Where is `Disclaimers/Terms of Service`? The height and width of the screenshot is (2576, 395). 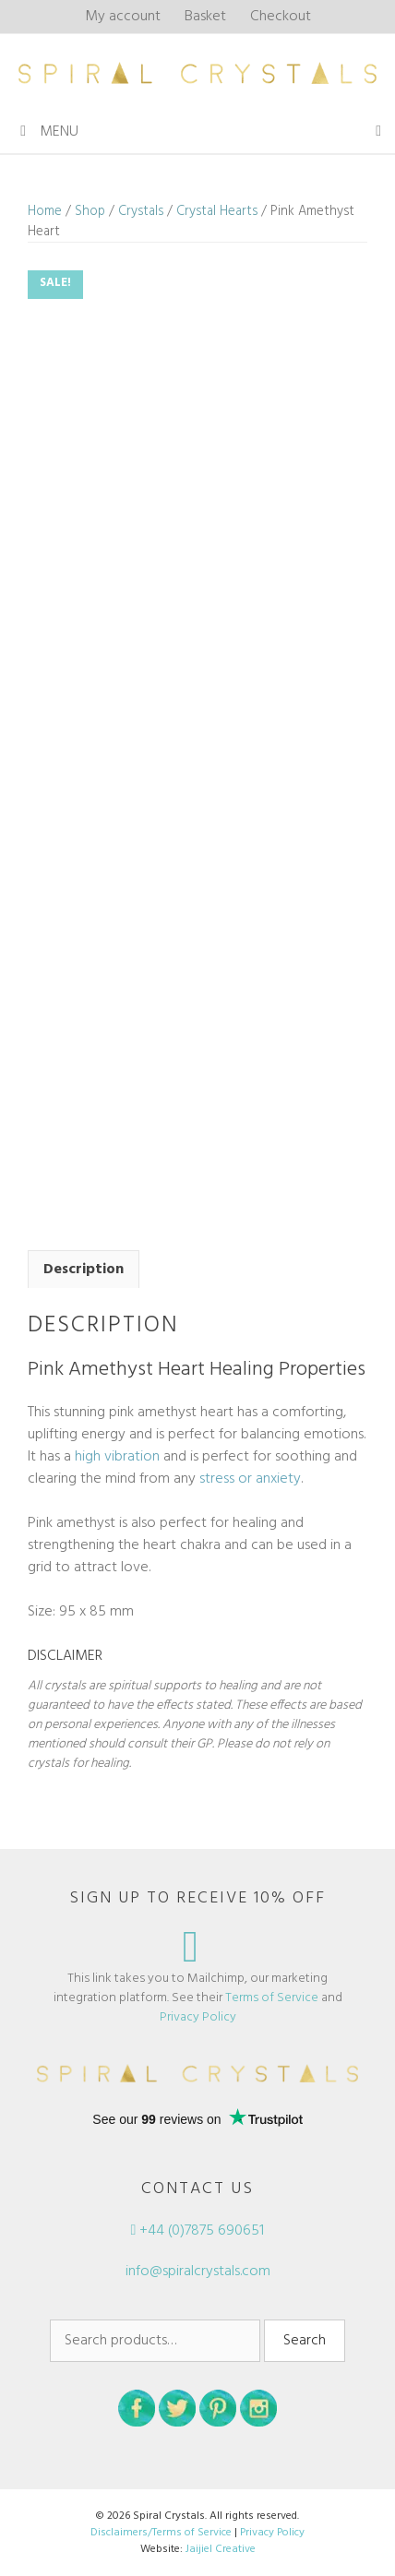
Disclaimers/Terms of Service is located at coordinates (161, 2532).